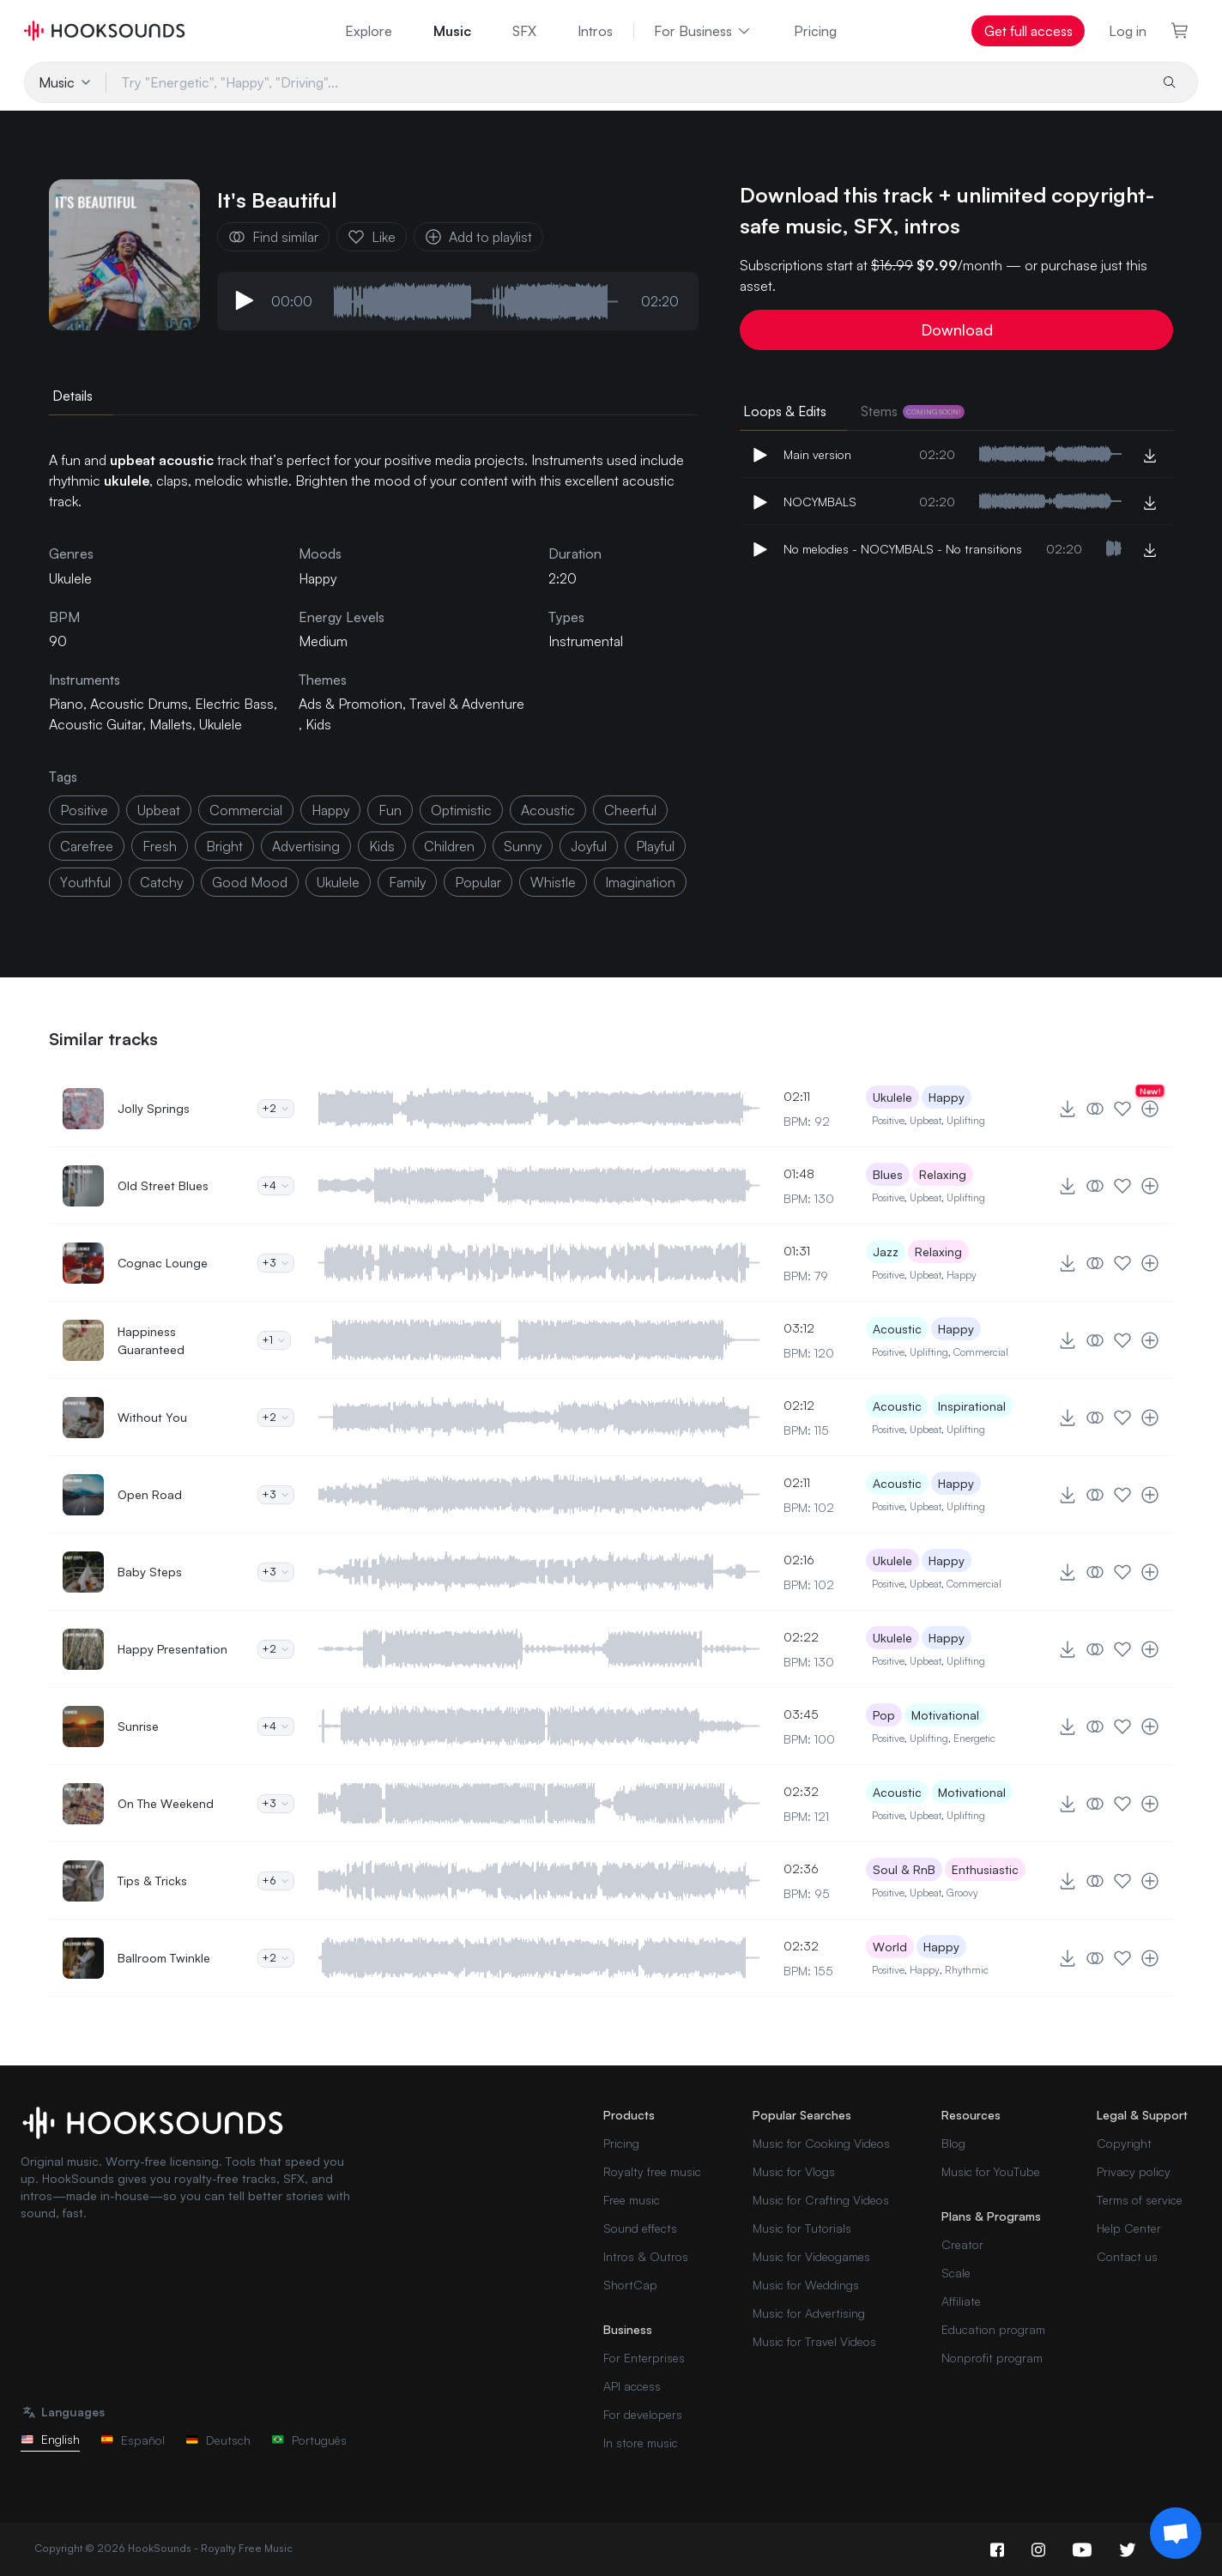 The width and height of the screenshot is (1222, 2576). I want to click on Music, so click(452, 30).